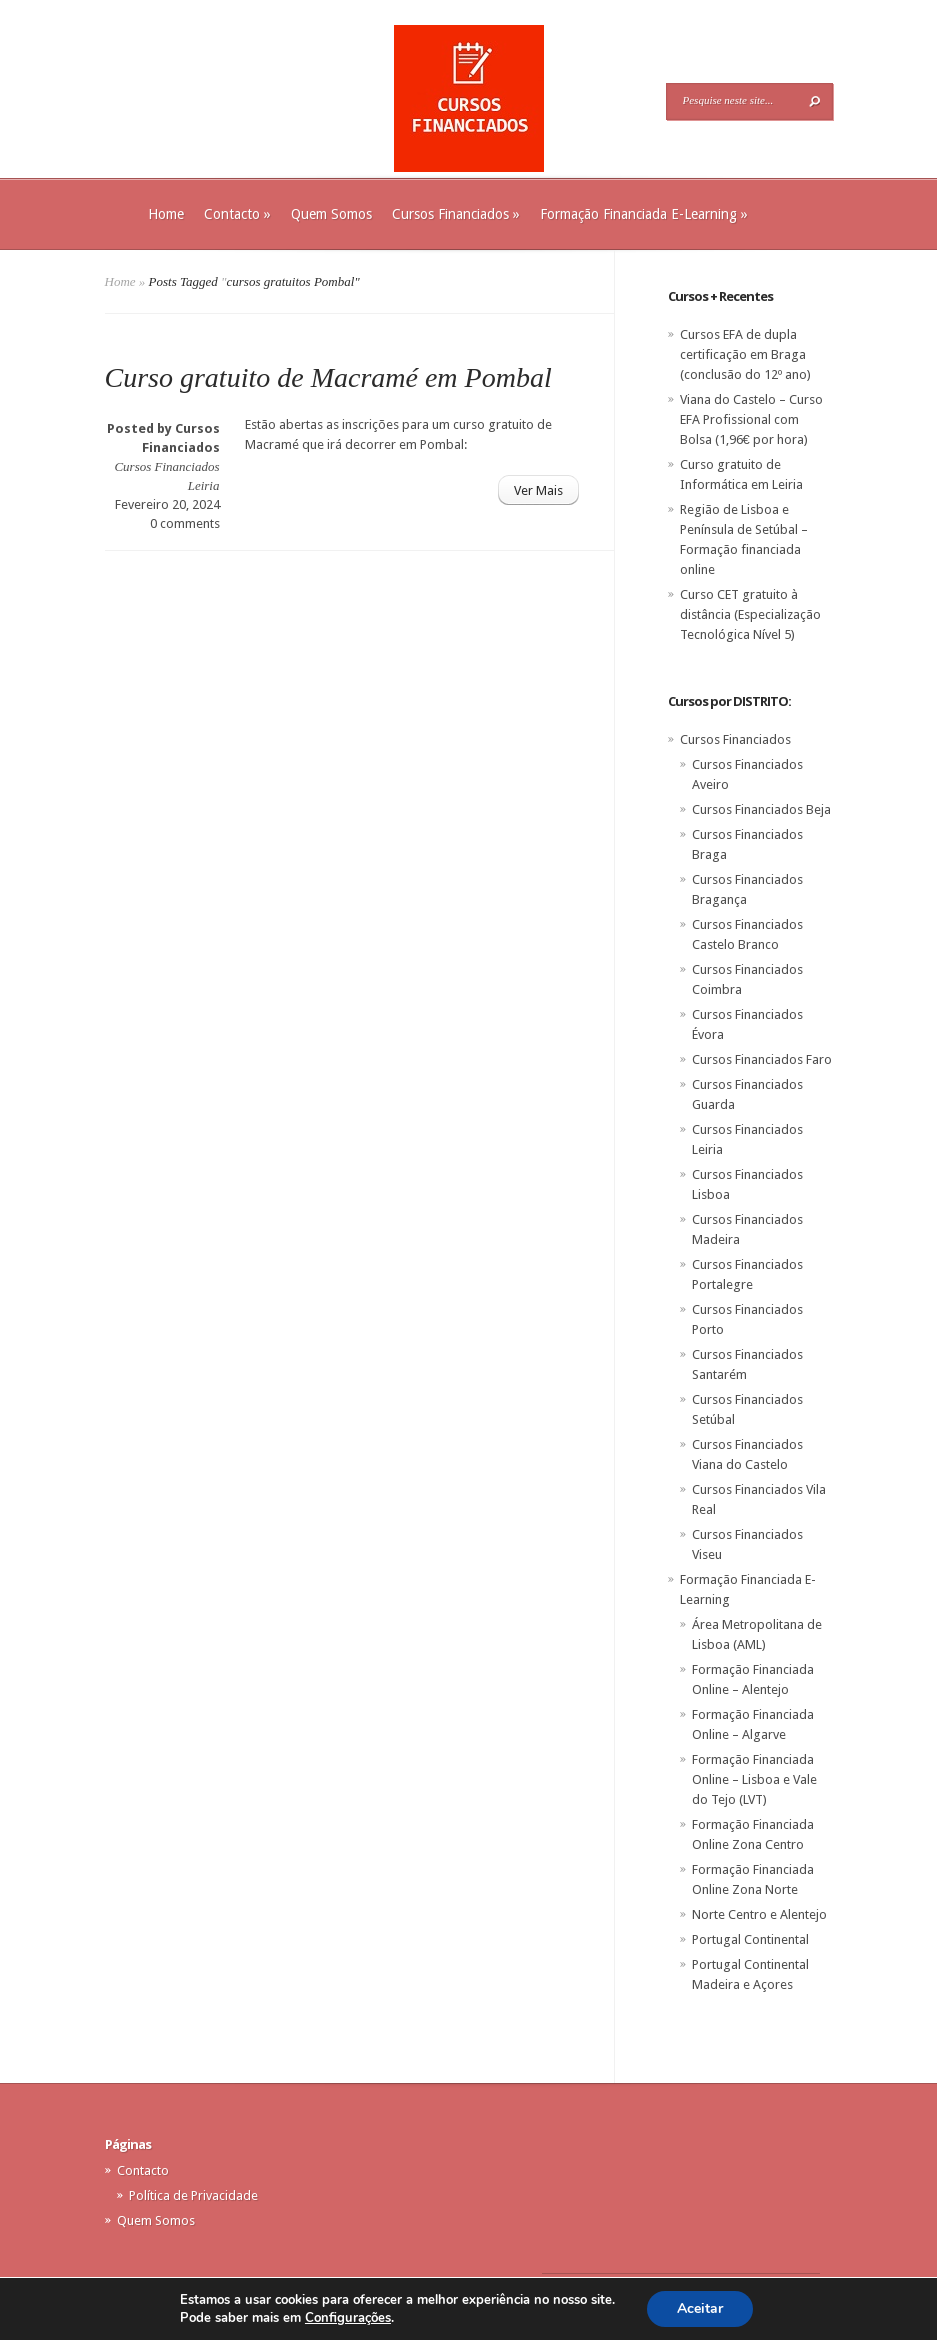 The image size is (937, 2340). Describe the element at coordinates (456, 214) in the screenshot. I see `Cursos Financiados` at that location.